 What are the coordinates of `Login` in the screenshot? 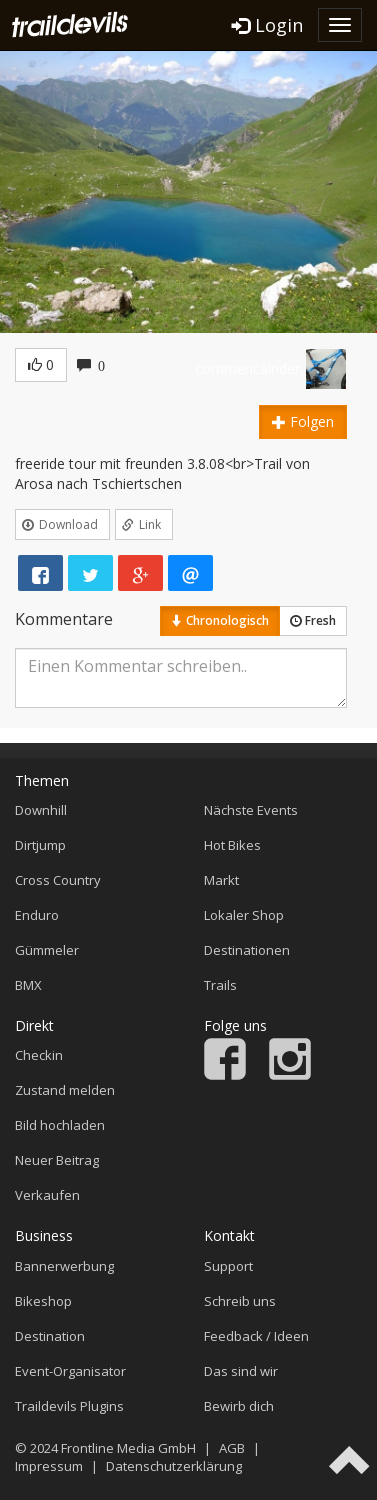 It's located at (267, 25).